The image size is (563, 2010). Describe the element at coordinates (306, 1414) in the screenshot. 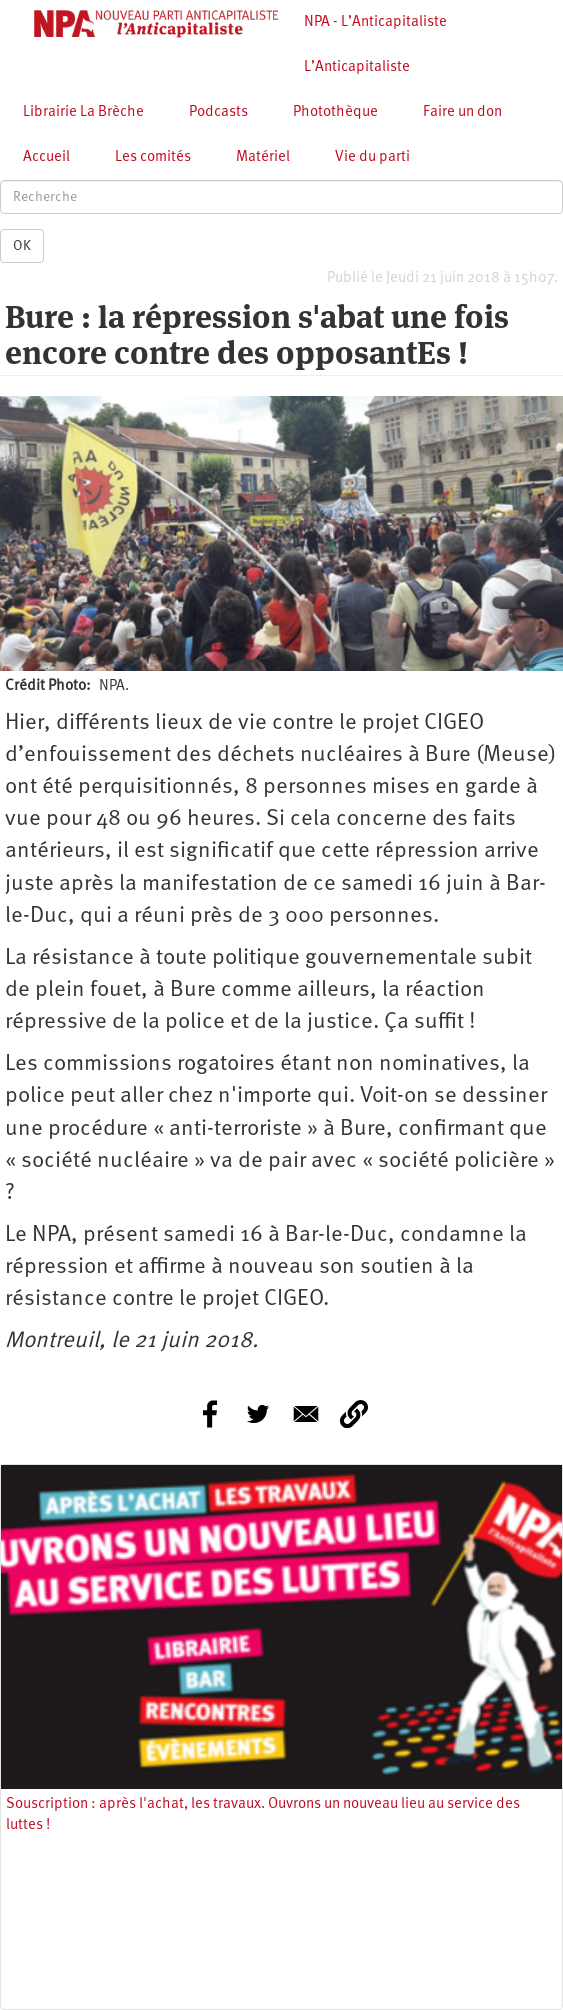

I see `[Share to E-mail]` at that location.